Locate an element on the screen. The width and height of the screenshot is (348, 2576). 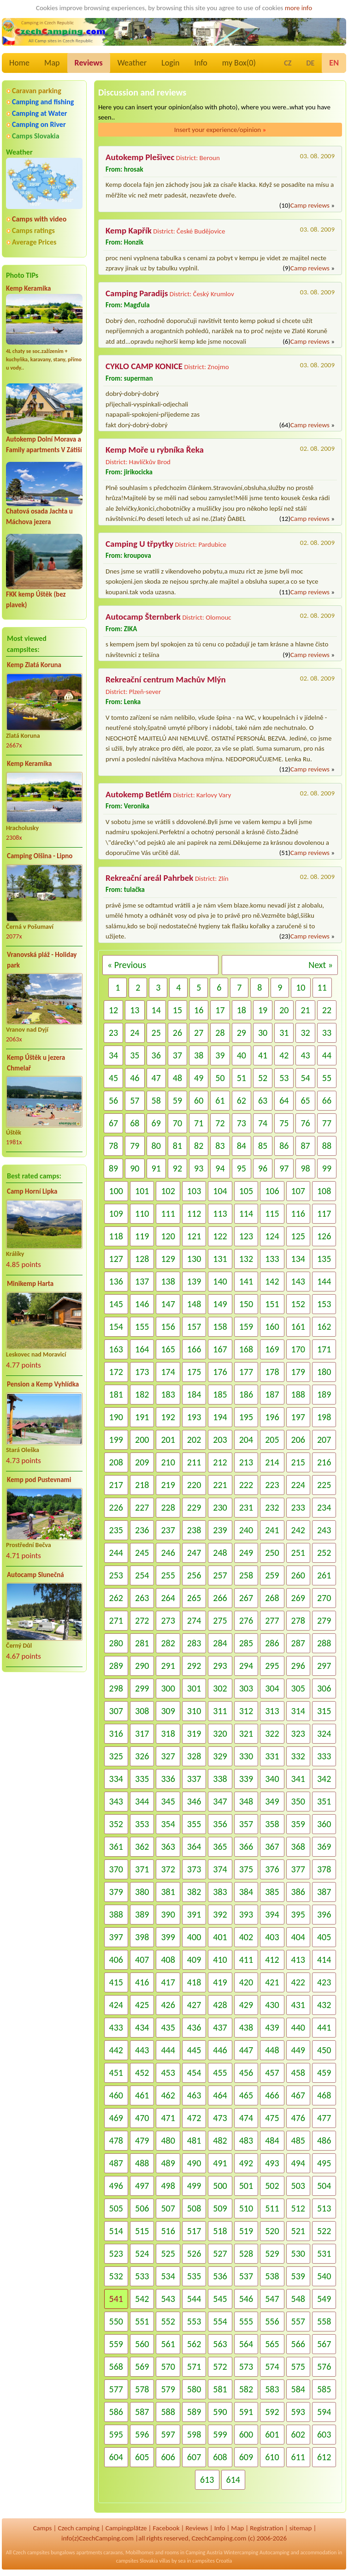
163 is located at coordinates (116, 1349).